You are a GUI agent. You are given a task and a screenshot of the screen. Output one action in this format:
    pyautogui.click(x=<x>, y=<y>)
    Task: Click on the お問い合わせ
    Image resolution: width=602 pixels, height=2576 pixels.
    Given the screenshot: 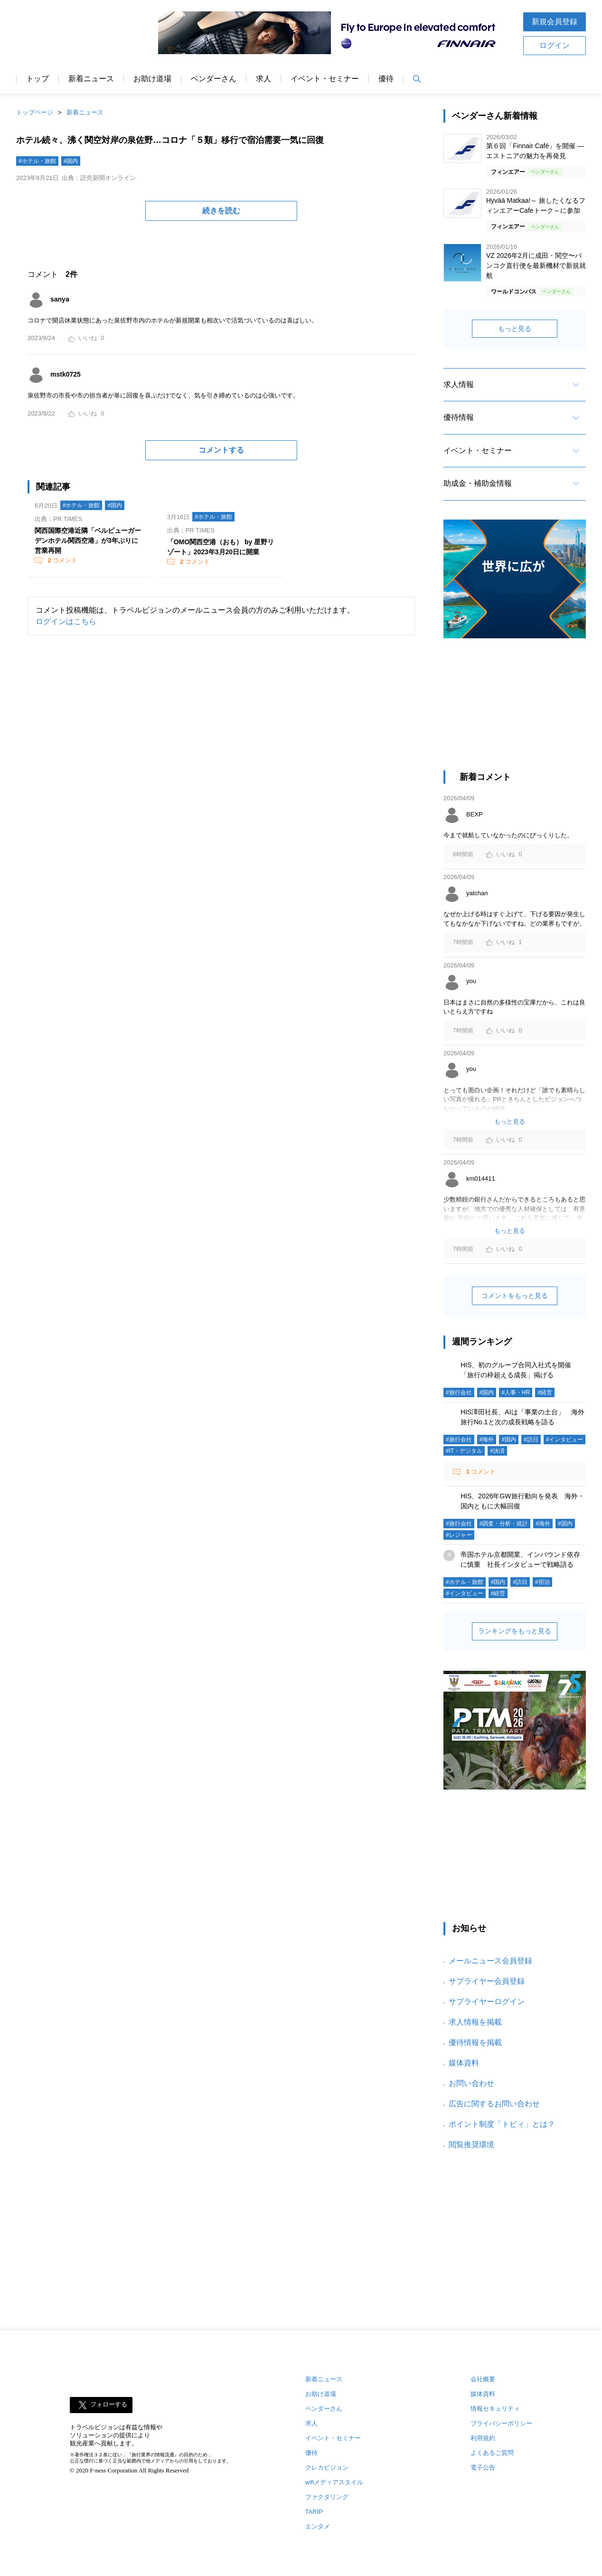 What is the action you would take?
    pyautogui.click(x=471, y=2083)
    